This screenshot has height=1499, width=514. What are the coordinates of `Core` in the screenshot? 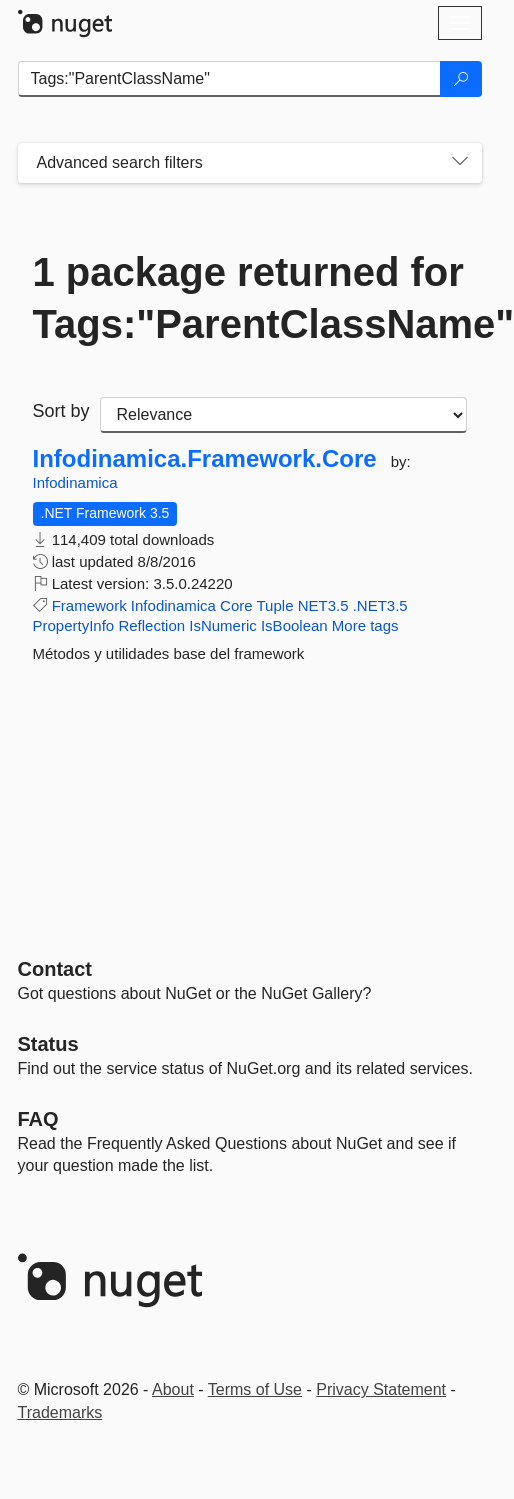 It's located at (236, 605).